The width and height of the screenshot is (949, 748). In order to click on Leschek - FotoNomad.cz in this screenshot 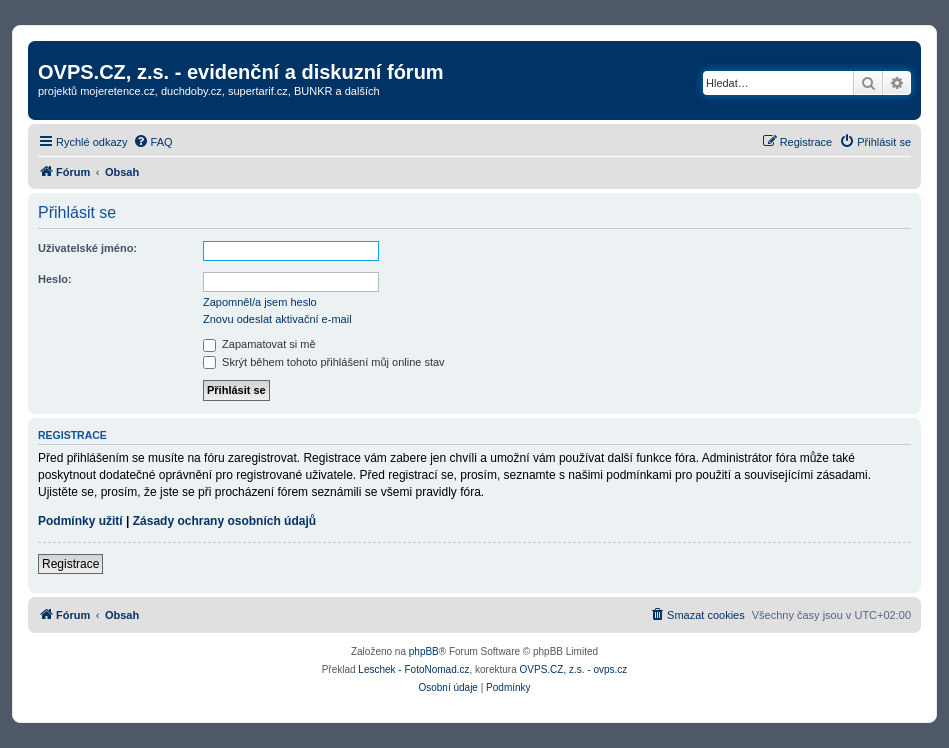, I will do `click(413, 669)`.